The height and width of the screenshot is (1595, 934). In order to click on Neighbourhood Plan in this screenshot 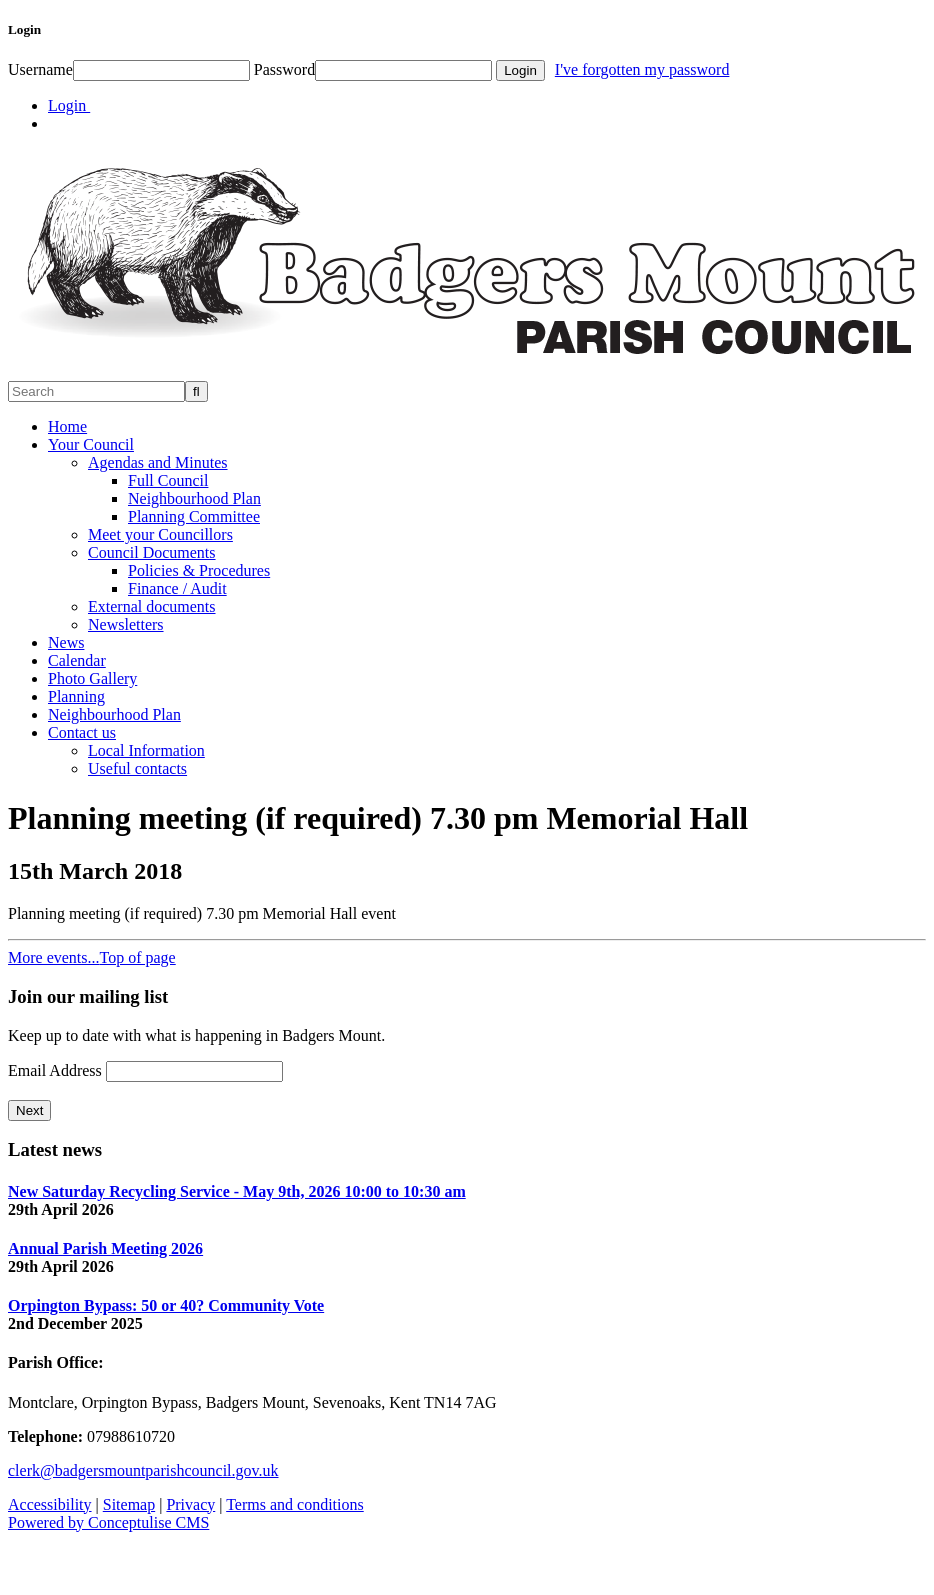, I will do `click(194, 498)`.